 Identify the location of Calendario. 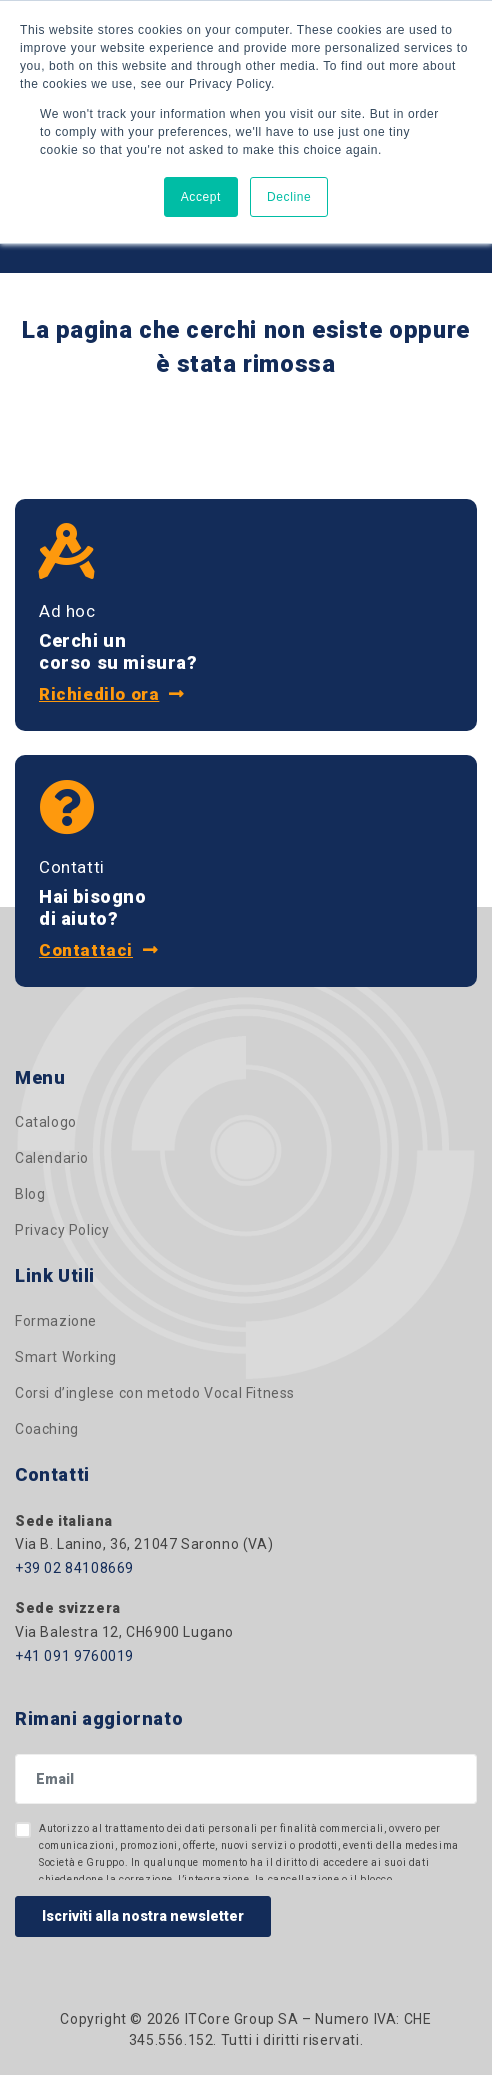
(52, 1158).